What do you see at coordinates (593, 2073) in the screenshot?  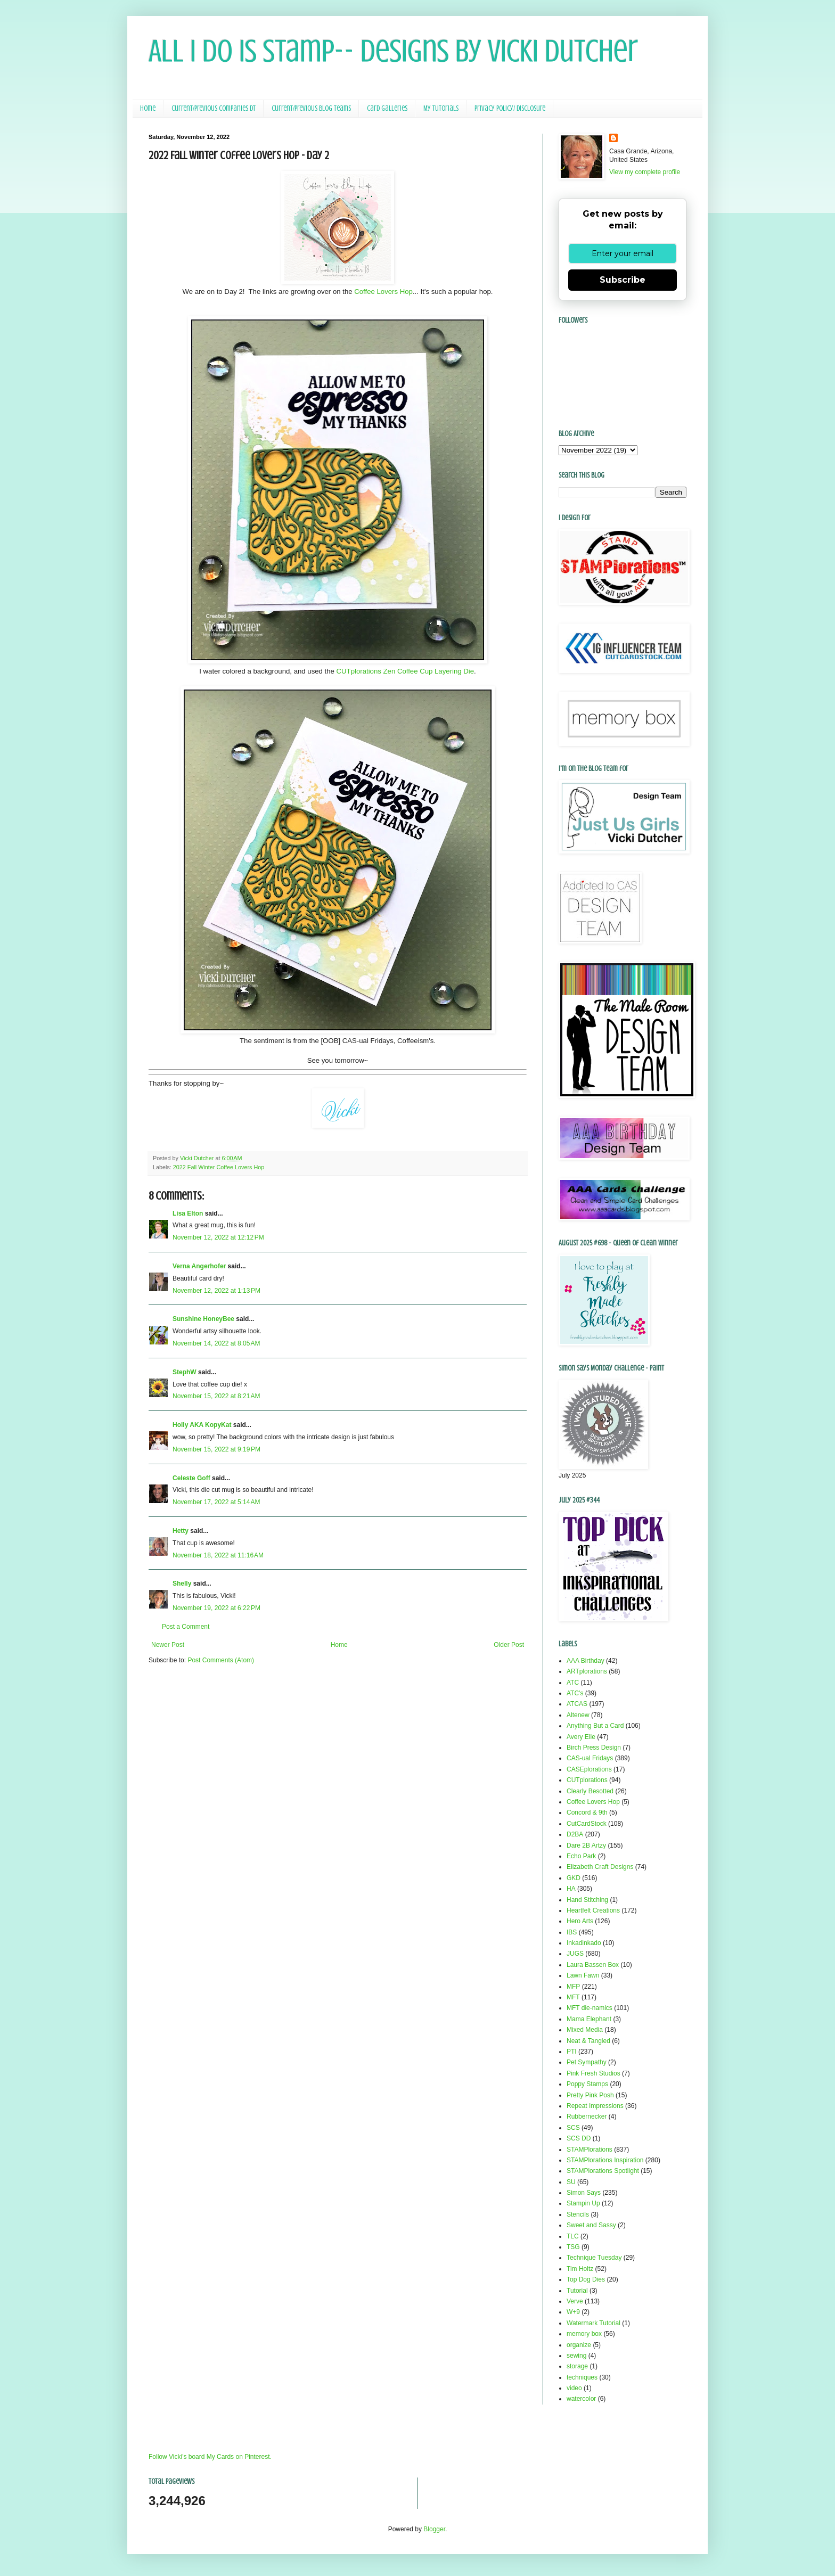 I see `Pink Fresh Studios` at bounding box center [593, 2073].